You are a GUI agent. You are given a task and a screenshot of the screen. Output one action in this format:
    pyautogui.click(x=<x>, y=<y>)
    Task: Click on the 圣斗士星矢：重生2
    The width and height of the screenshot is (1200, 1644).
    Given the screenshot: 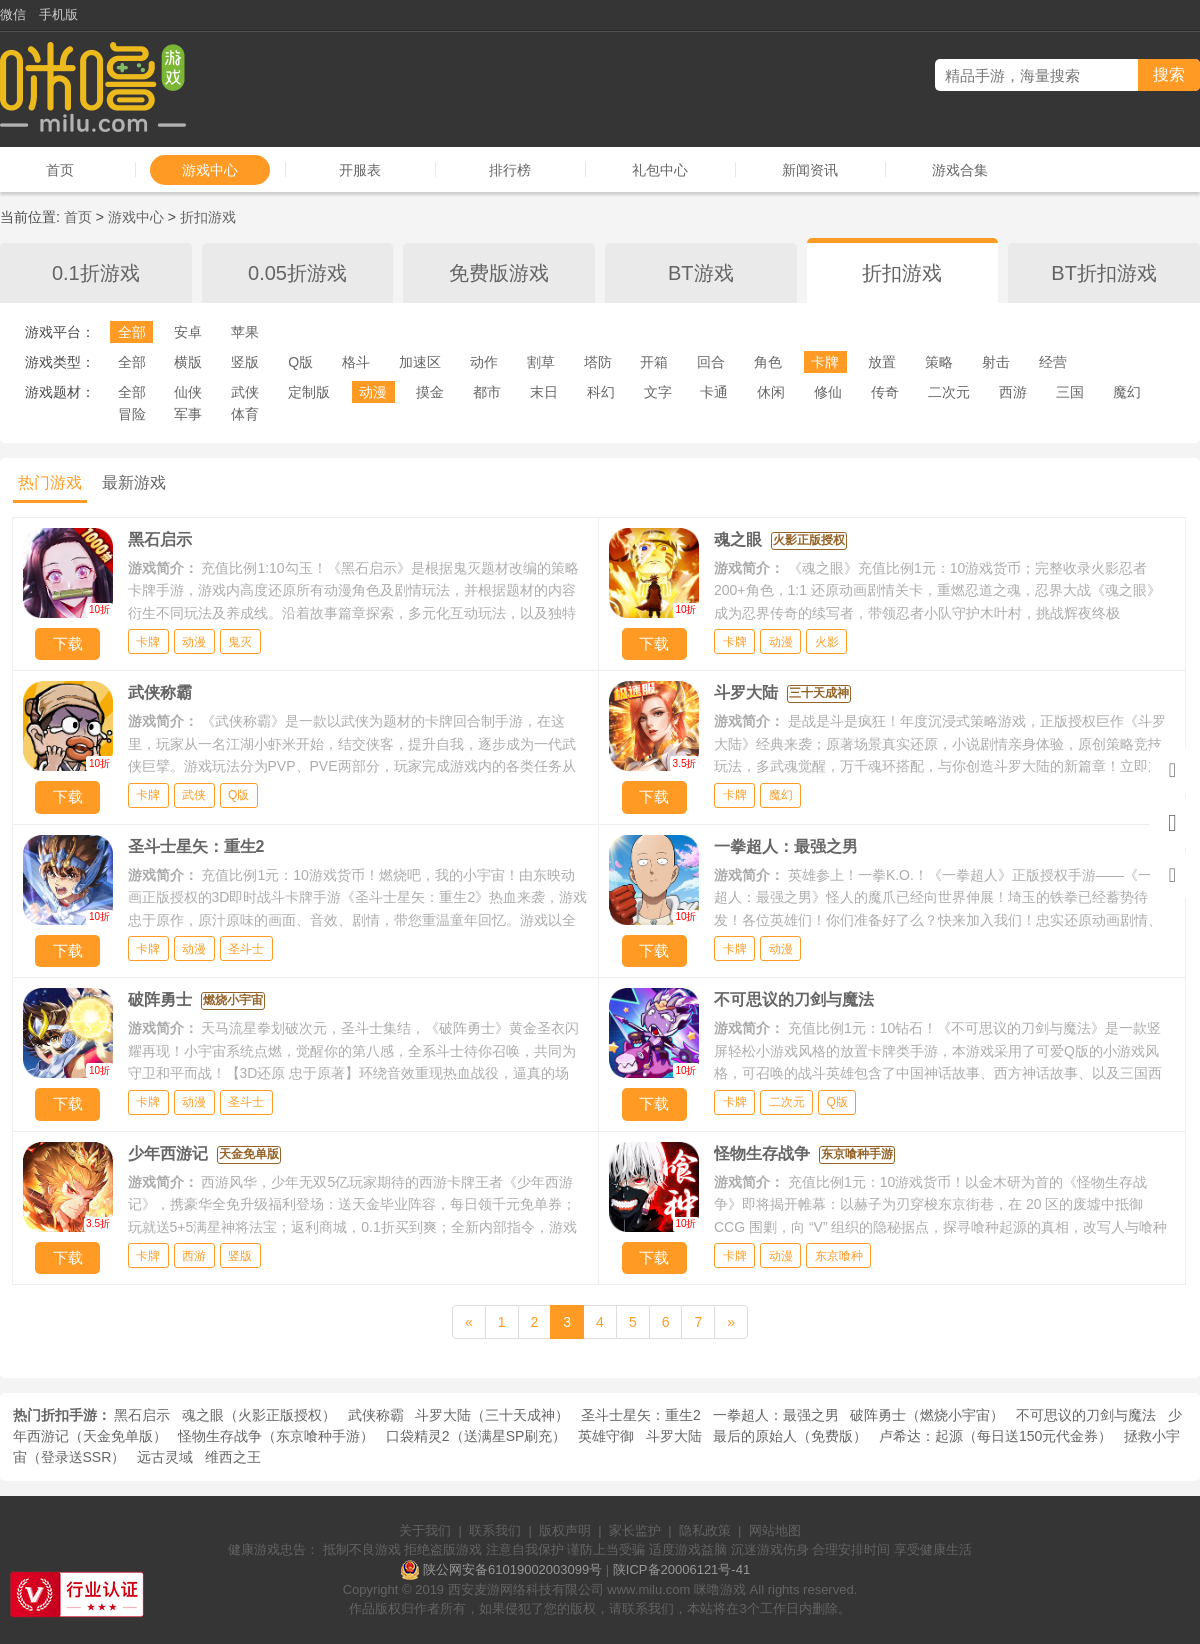 What is the action you would take?
    pyautogui.click(x=641, y=1415)
    